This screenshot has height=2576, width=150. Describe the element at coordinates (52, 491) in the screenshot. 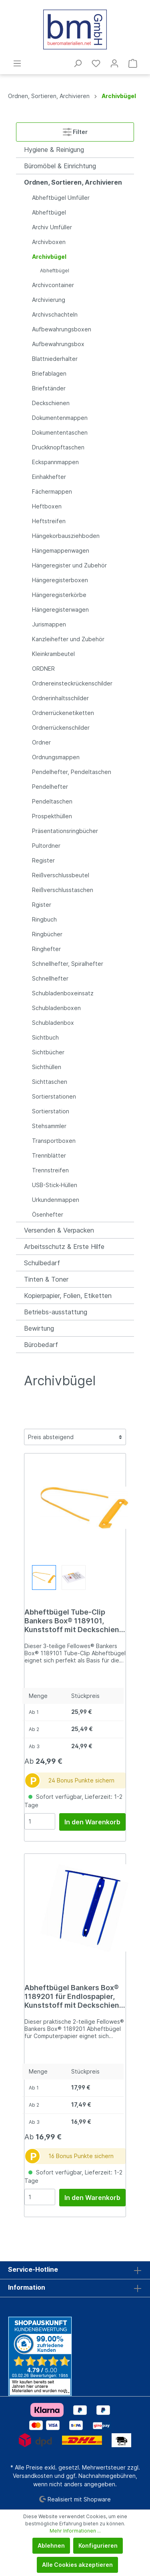

I see `Fächermappen` at that location.